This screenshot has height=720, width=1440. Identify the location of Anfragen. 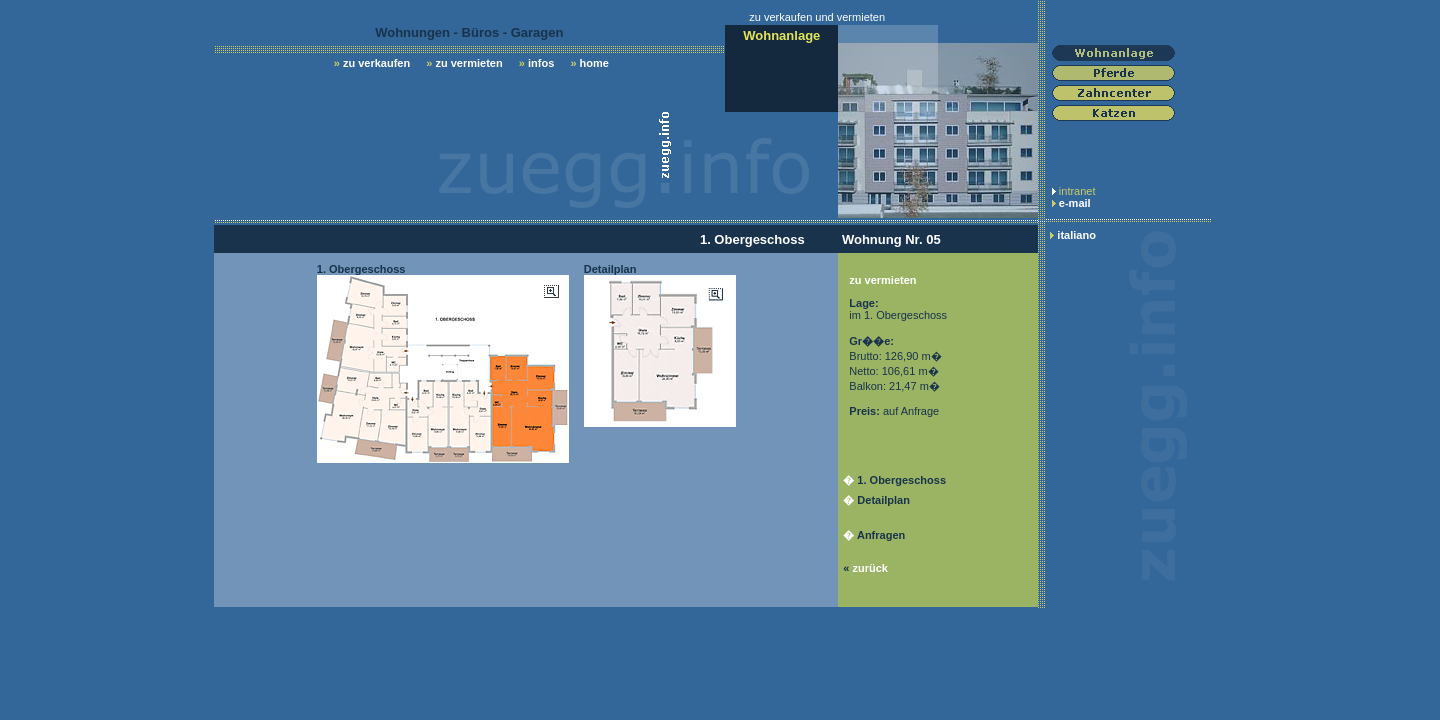
(881, 535).